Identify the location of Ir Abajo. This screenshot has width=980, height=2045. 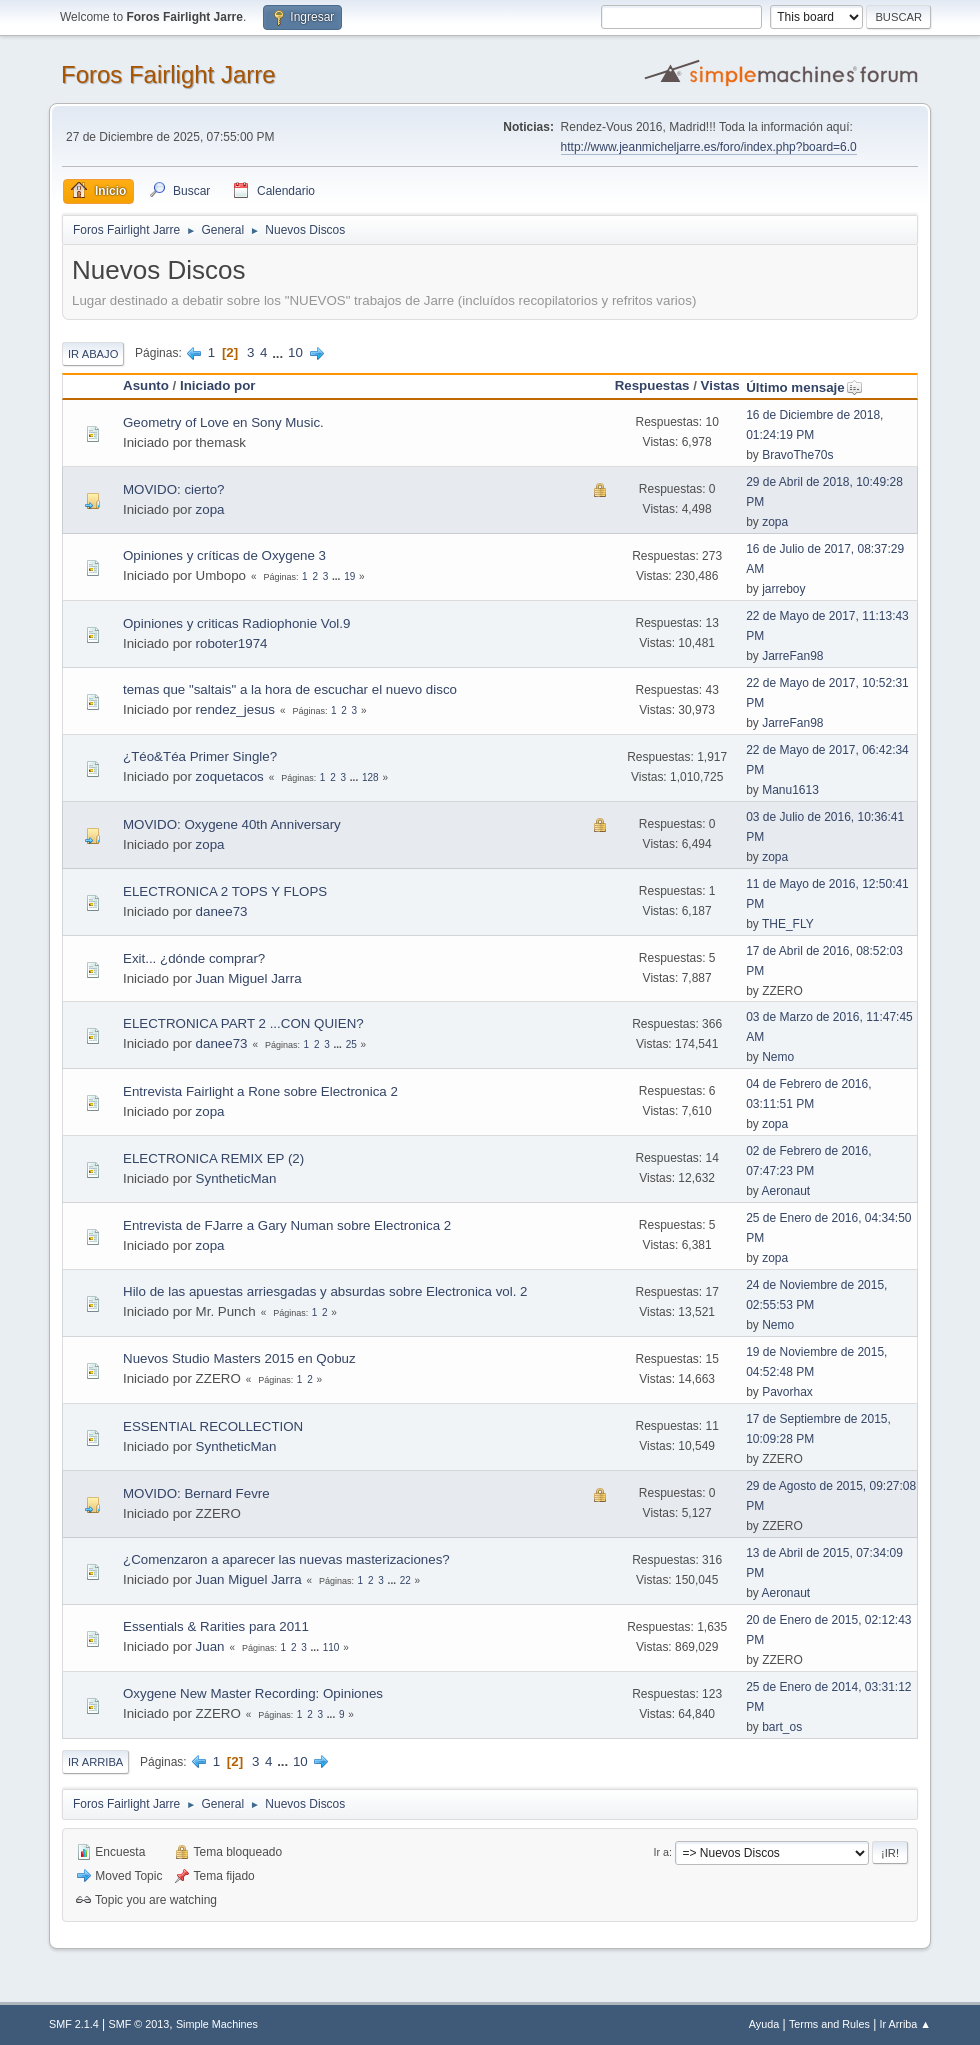
(93, 354).